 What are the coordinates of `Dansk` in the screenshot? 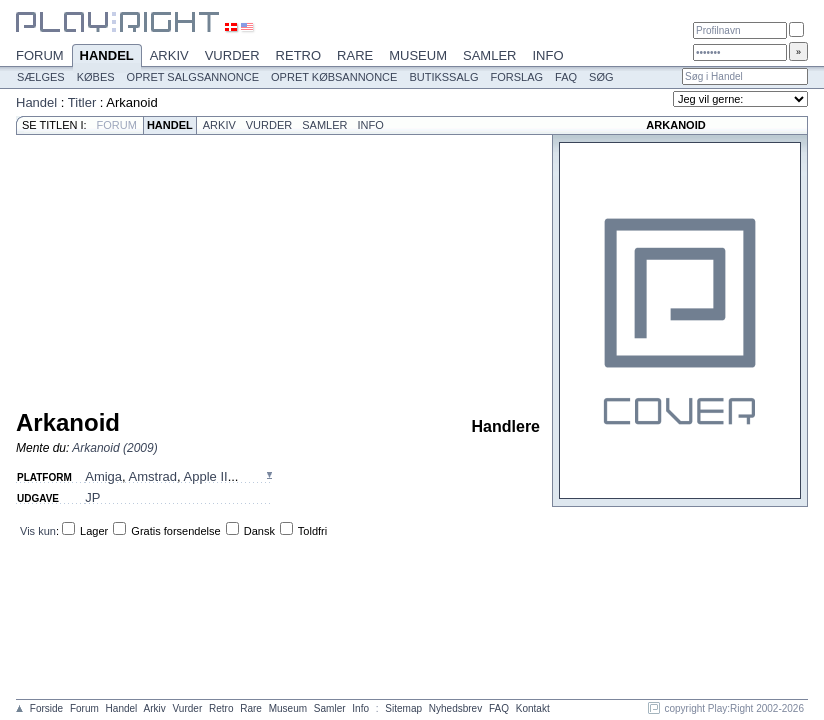 It's located at (259, 531).